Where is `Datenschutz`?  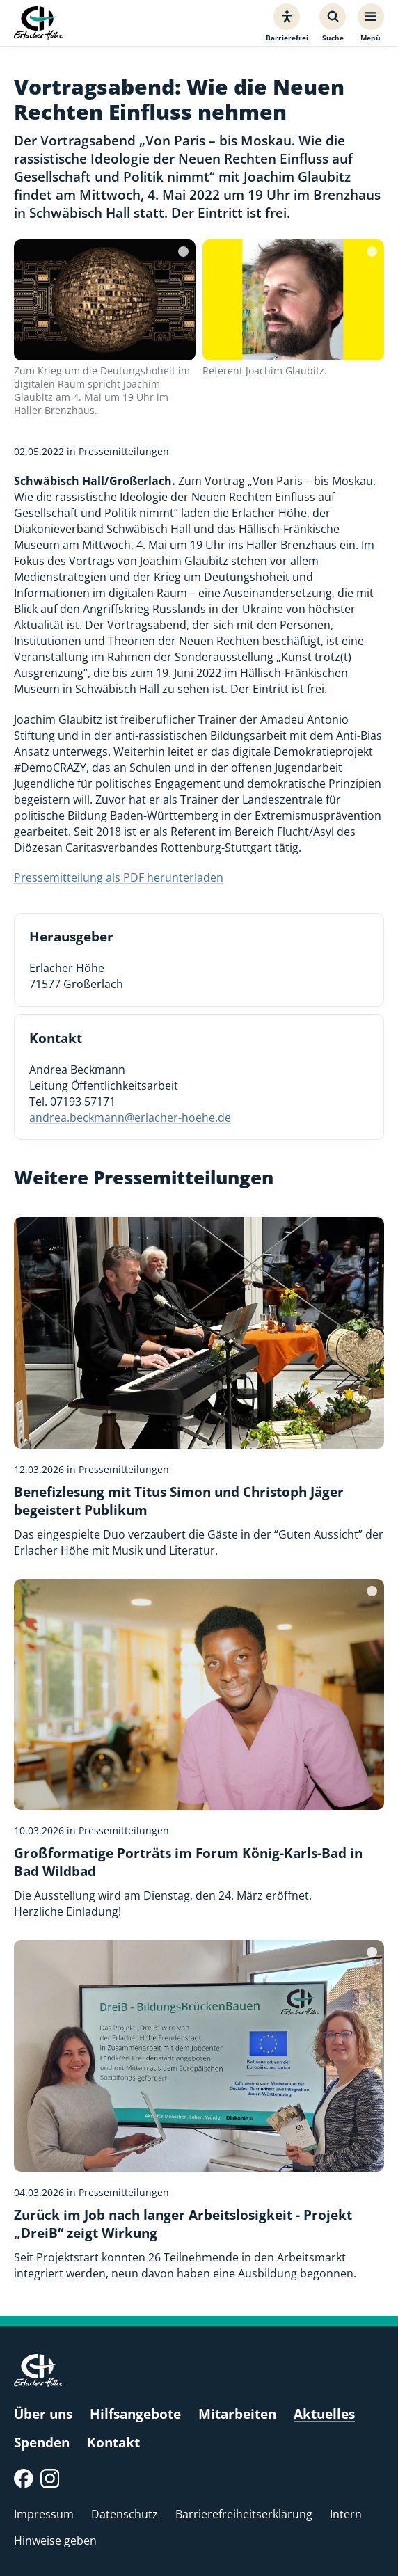 Datenschutz is located at coordinates (124, 2514).